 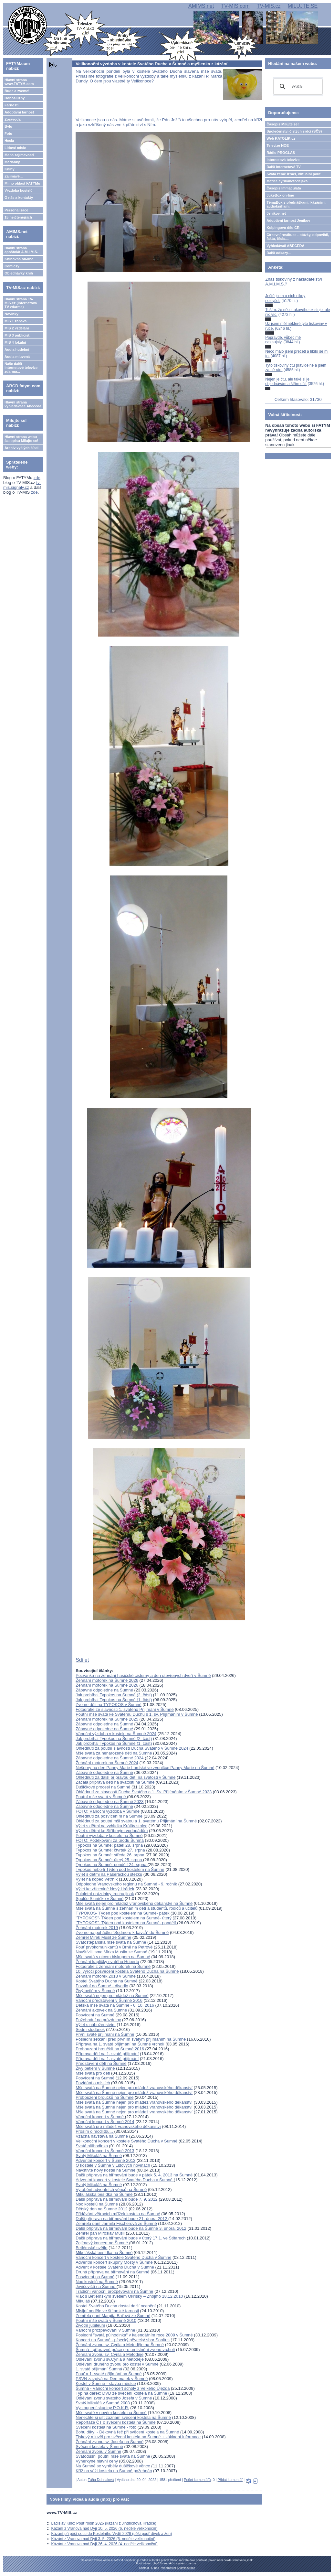 What do you see at coordinates (277, 145) in the screenshot?
I see `Televize NOE` at bounding box center [277, 145].